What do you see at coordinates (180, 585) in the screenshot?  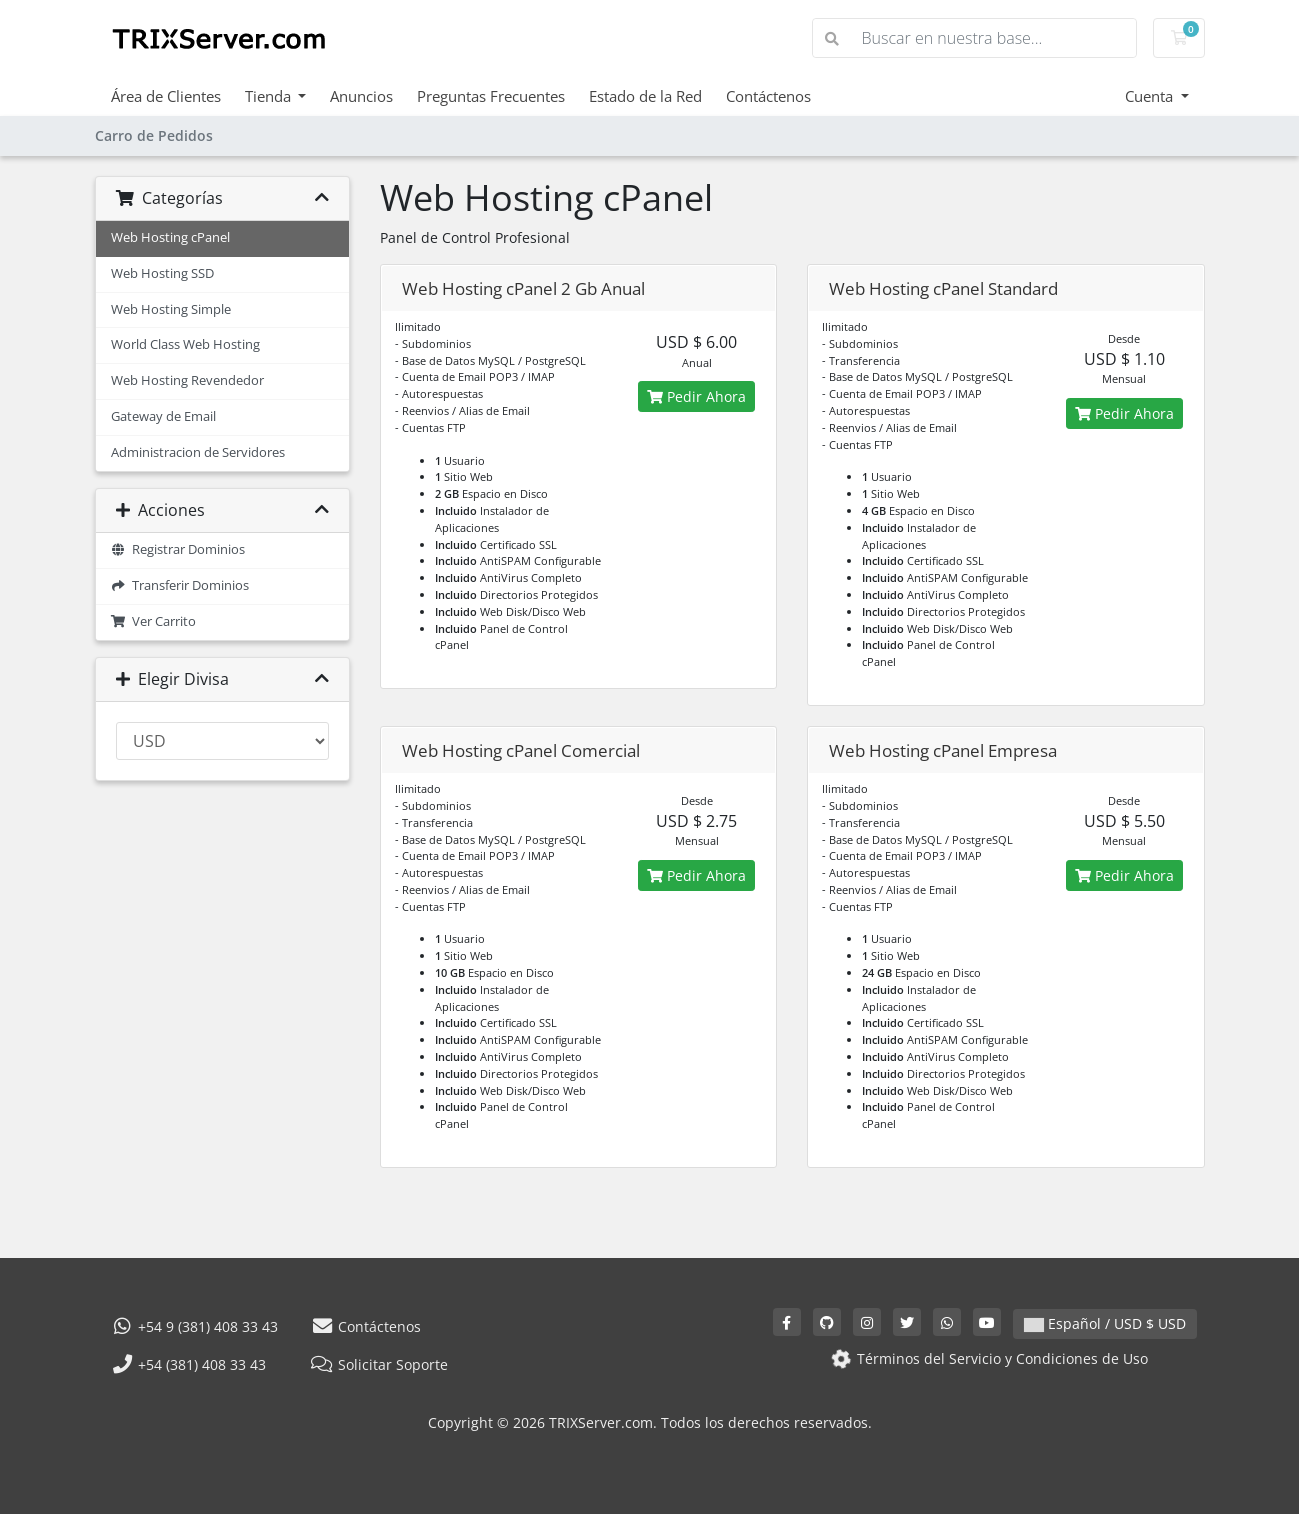 I see `Transferir Dominios` at bounding box center [180, 585].